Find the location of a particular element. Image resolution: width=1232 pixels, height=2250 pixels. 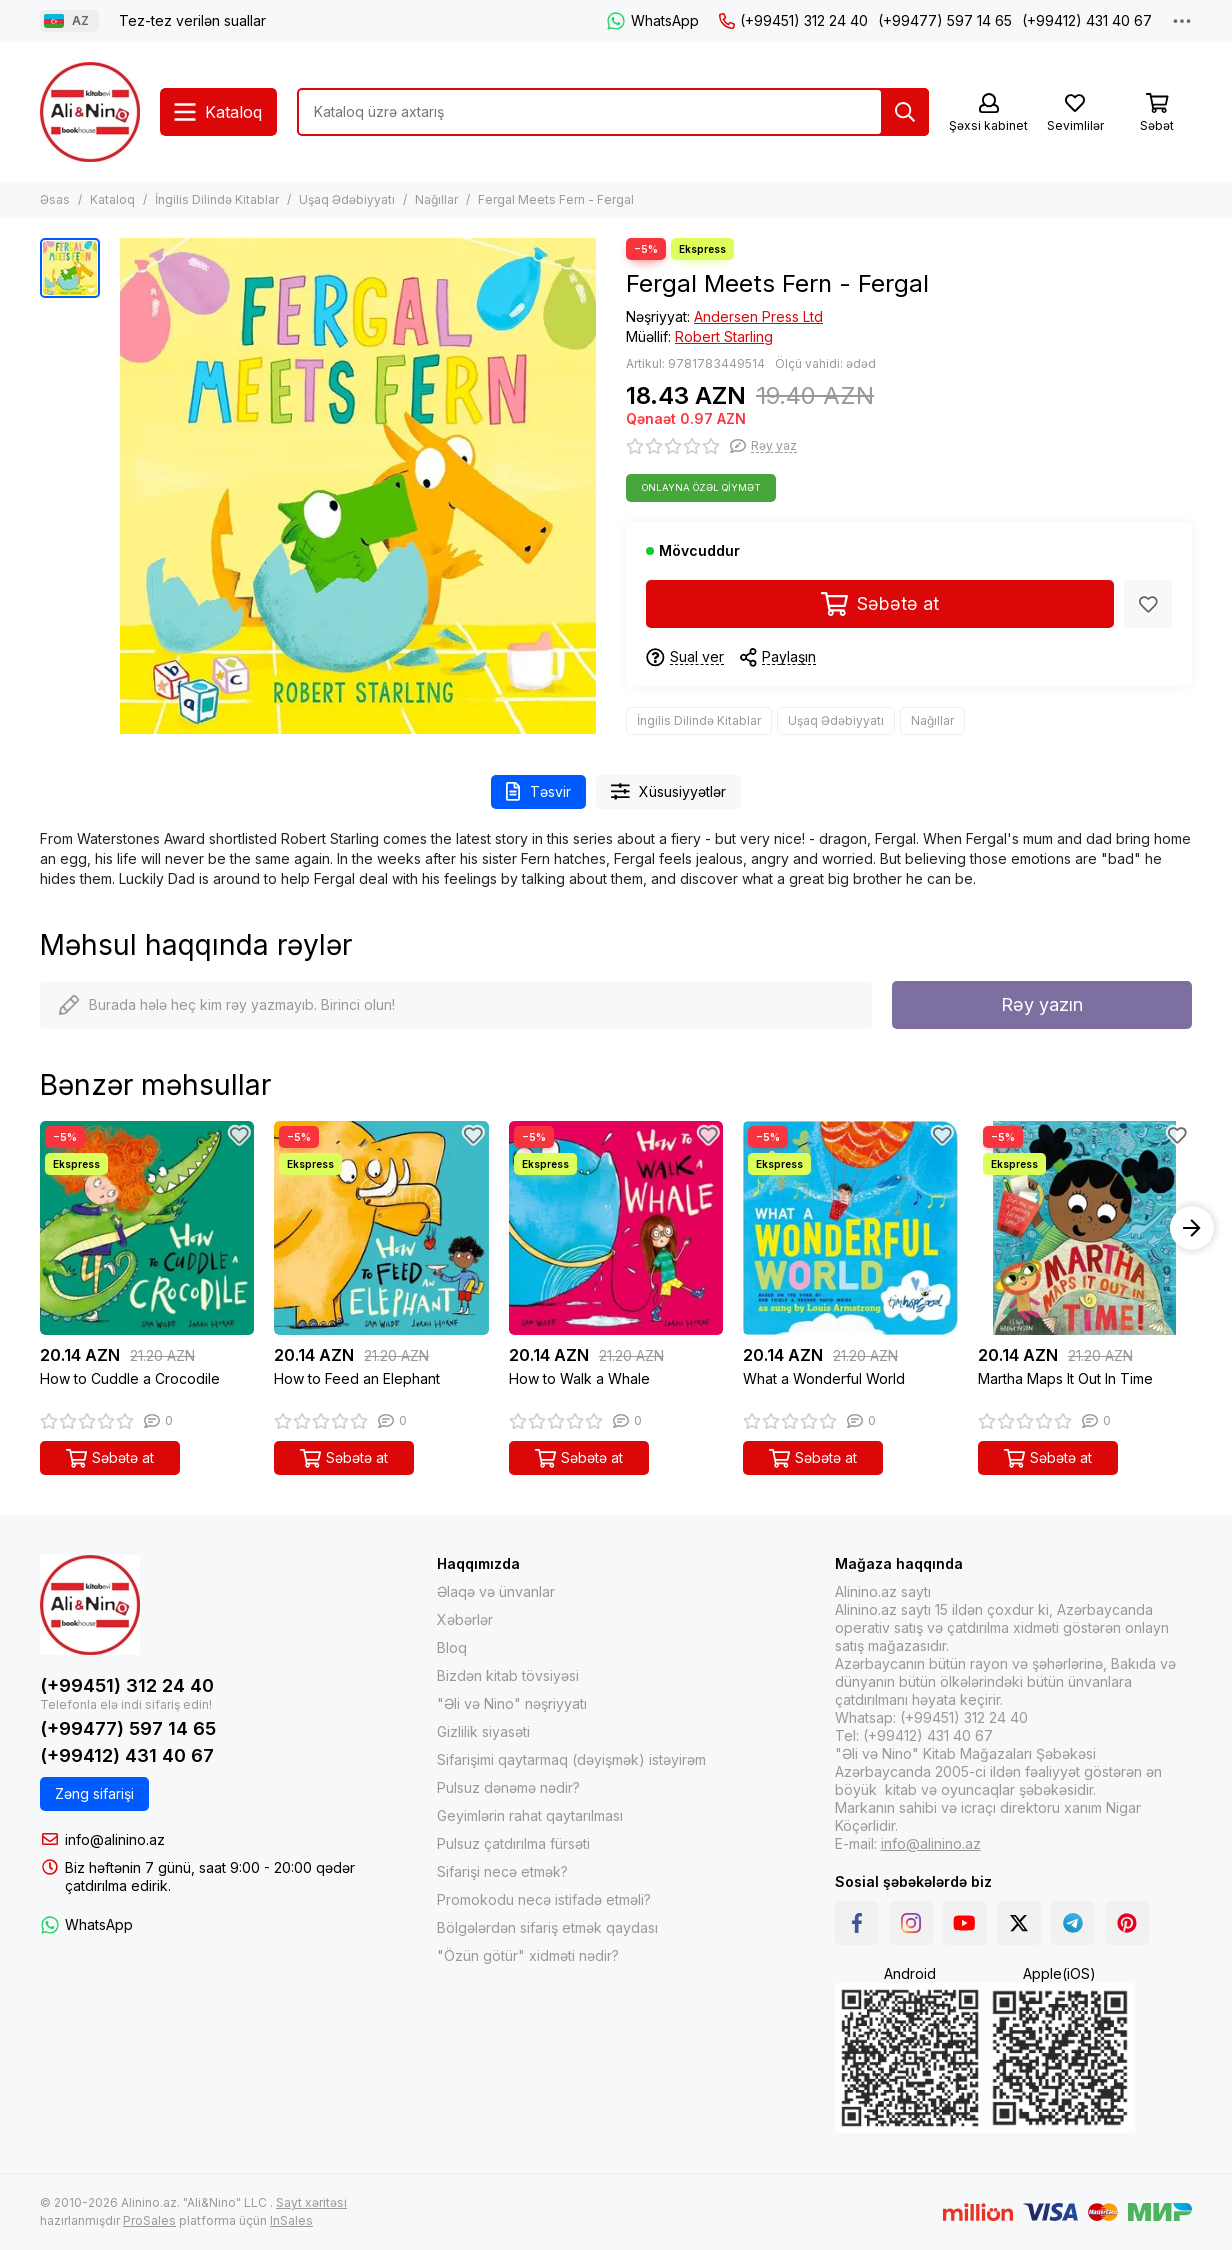

Əlaqə və ünvanlar is located at coordinates (496, 1591).